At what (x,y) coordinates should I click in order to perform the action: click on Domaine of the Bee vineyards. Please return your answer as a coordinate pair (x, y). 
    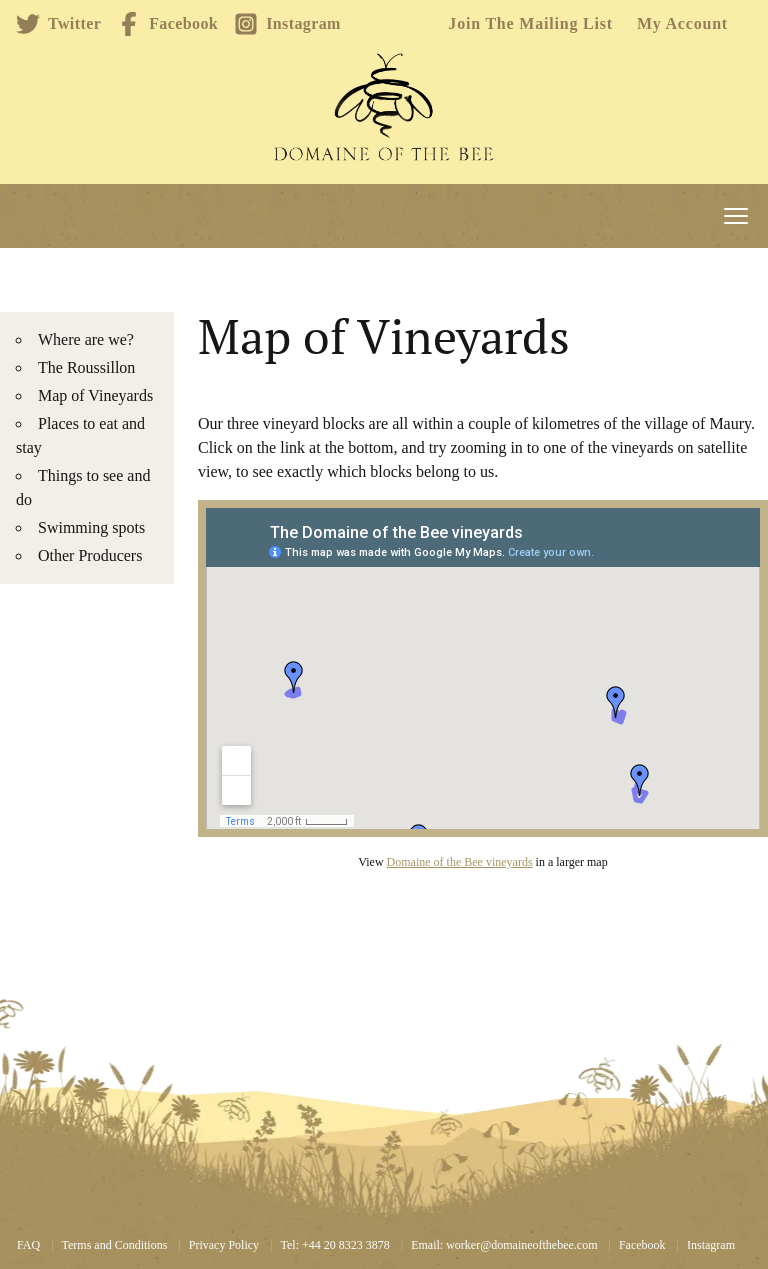
    Looking at the image, I should click on (460, 862).